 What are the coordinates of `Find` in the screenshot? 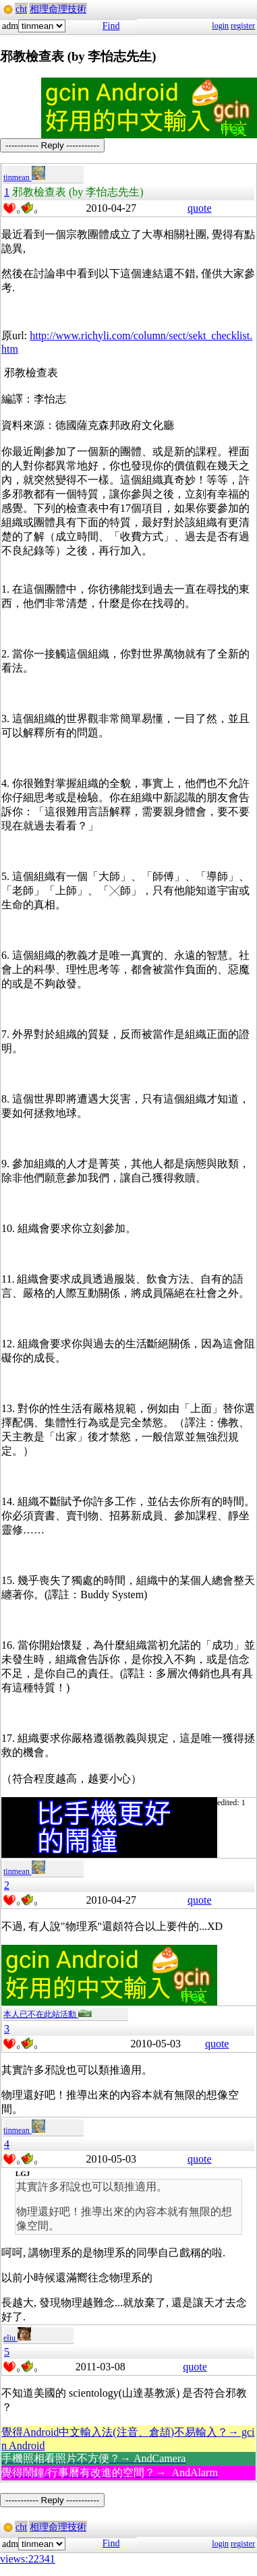 It's located at (111, 26).